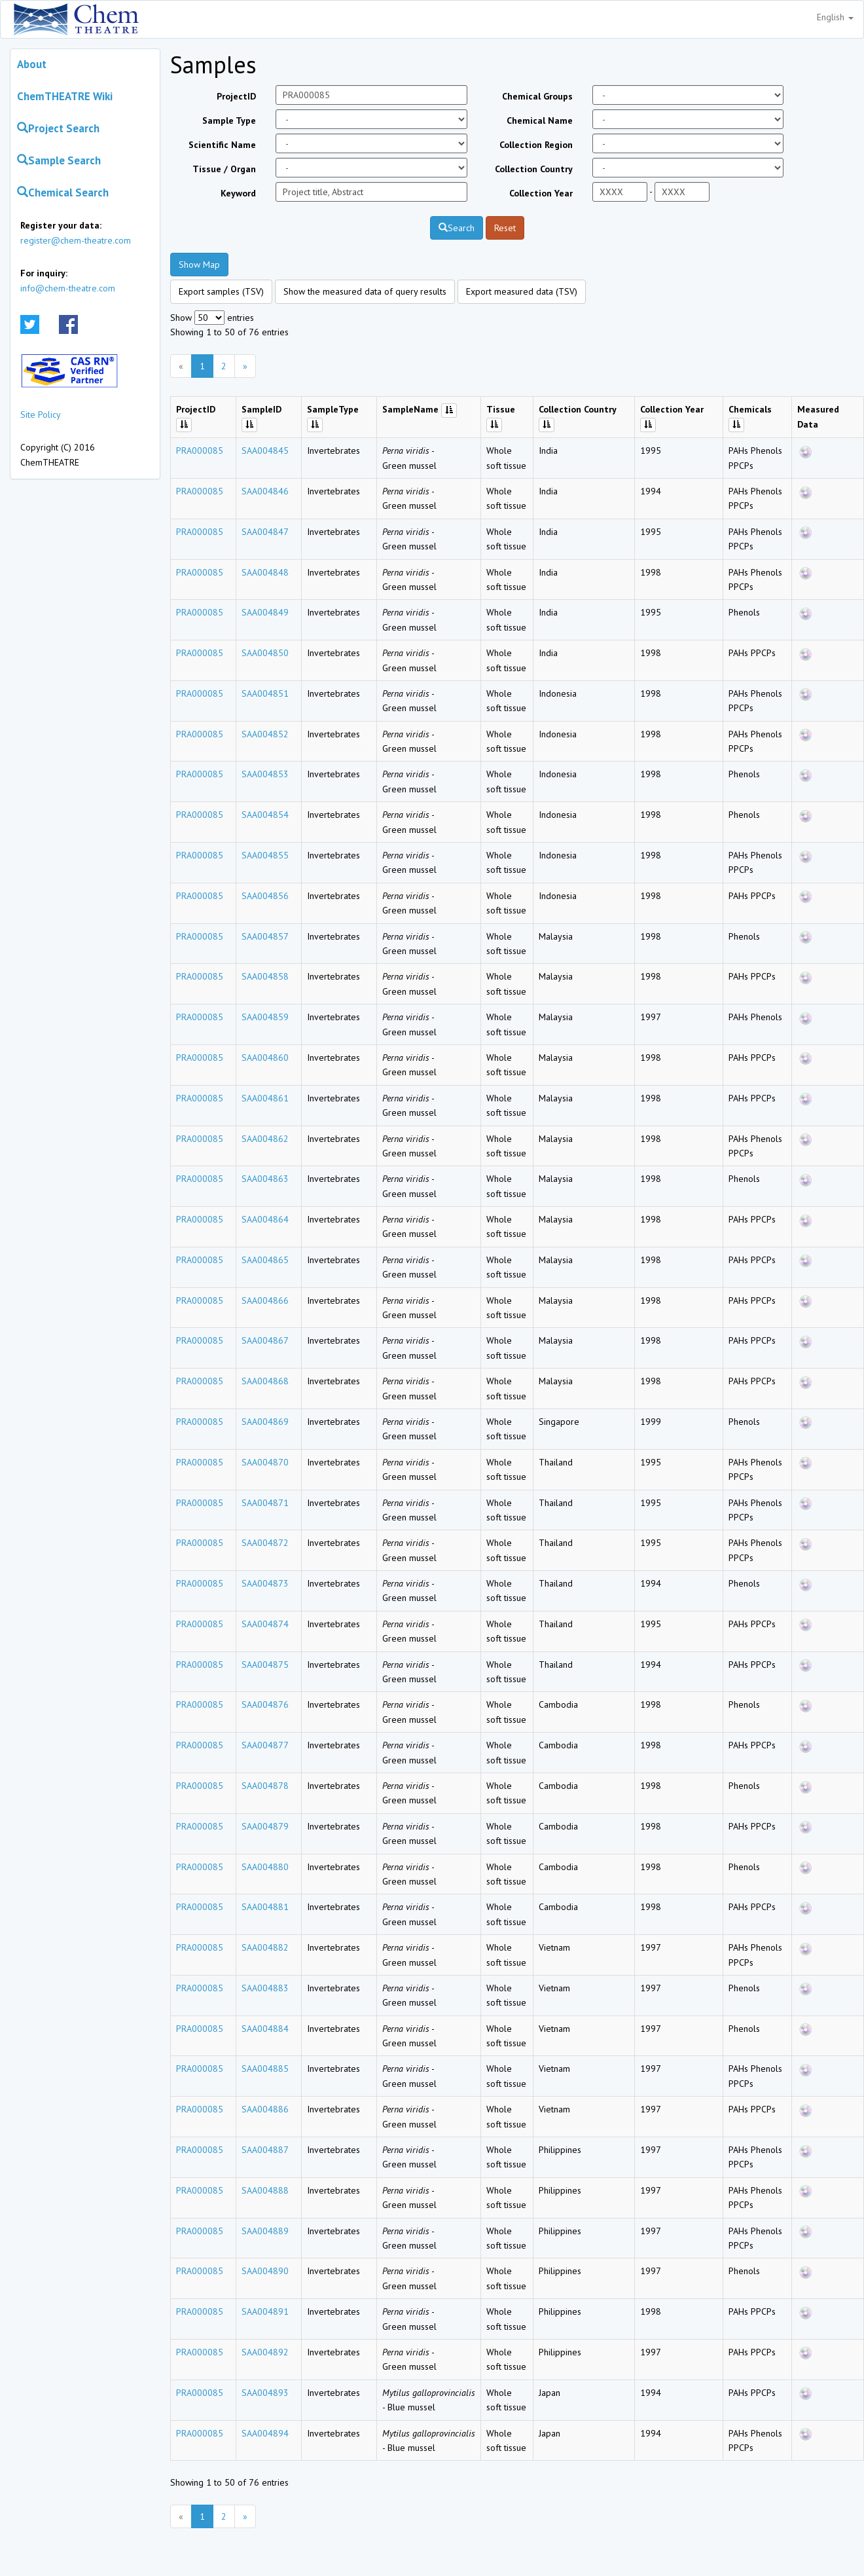 This screenshot has height=2576, width=864. What do you see at coordinates (265, 896) in the screenshot?
I see `SAA004856` at bounding box center [265, 896].